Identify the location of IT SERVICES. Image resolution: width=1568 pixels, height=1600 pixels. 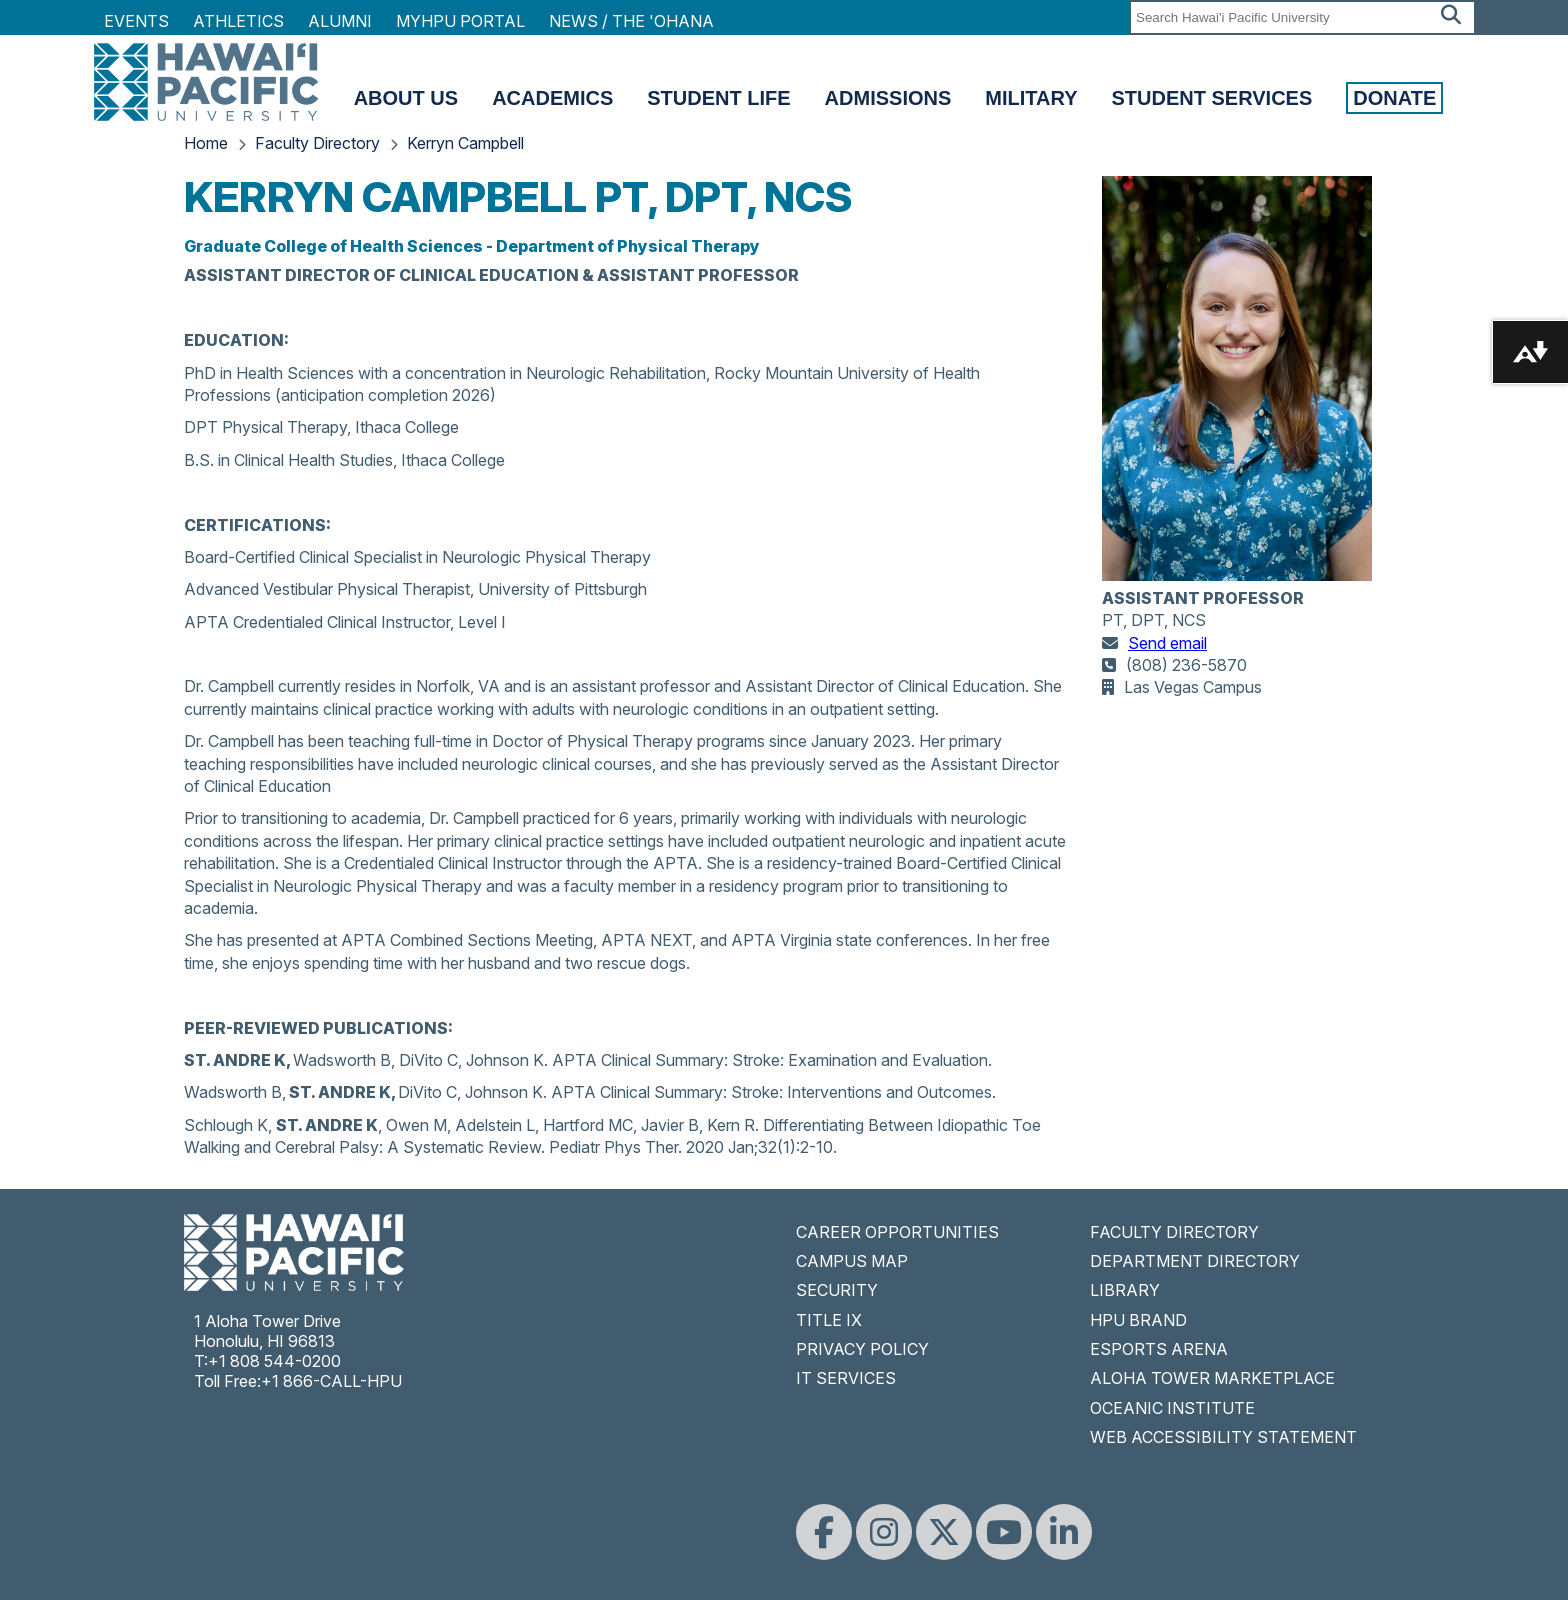
(846, 1378).